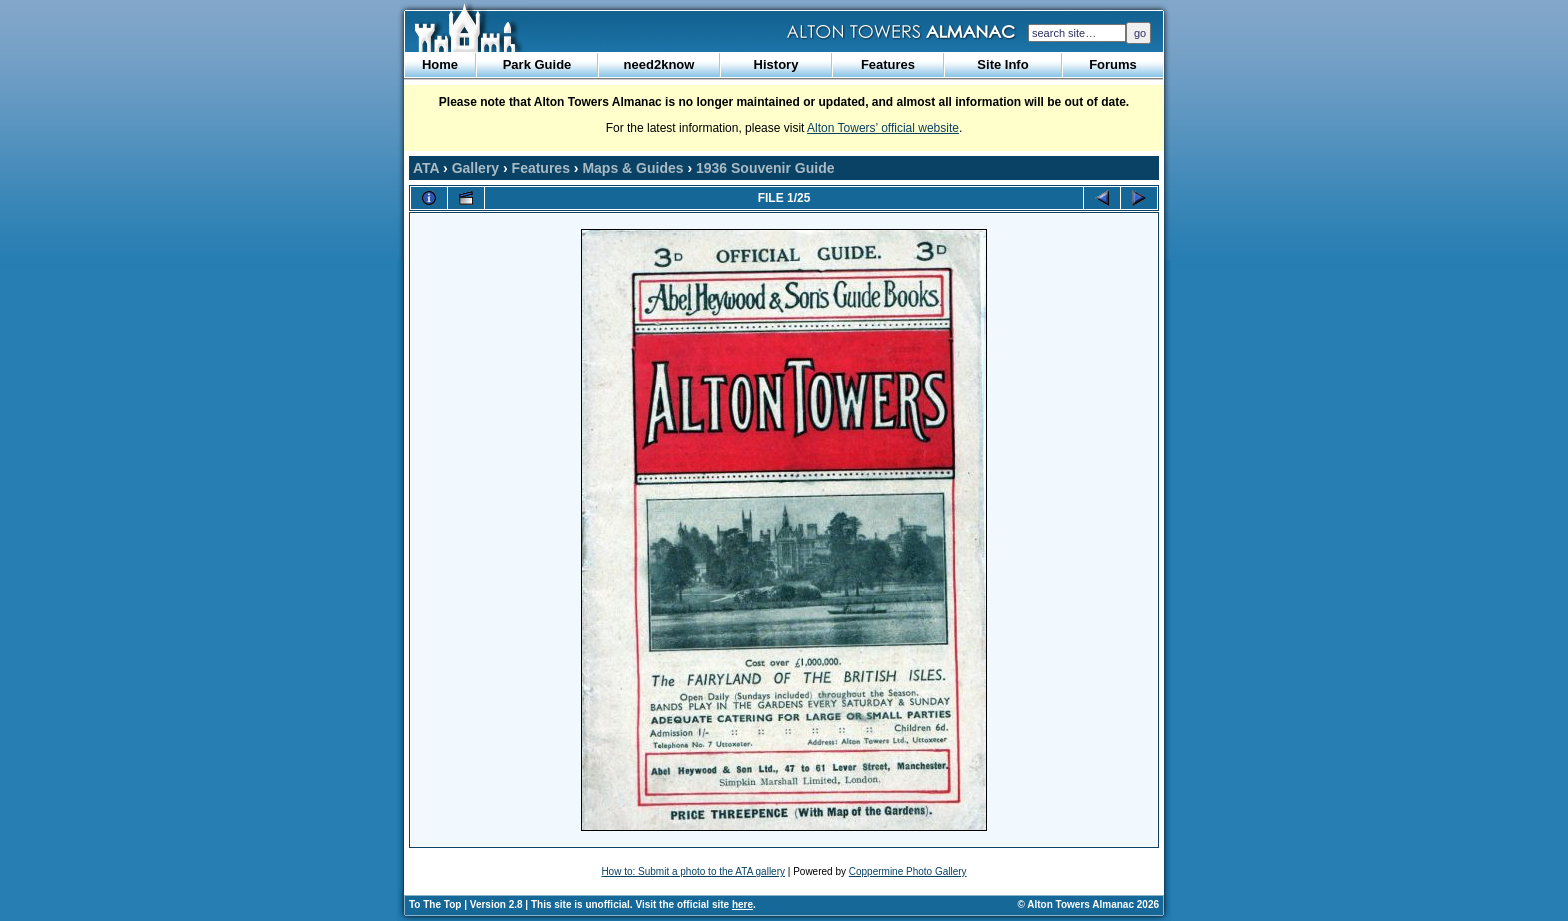 The height and width of the screenshot is (921, 1568). Describe the element at coordinates (693, 871) in the screenshot. I see `How to: Submit a photo to the ATA gallery` at that location.